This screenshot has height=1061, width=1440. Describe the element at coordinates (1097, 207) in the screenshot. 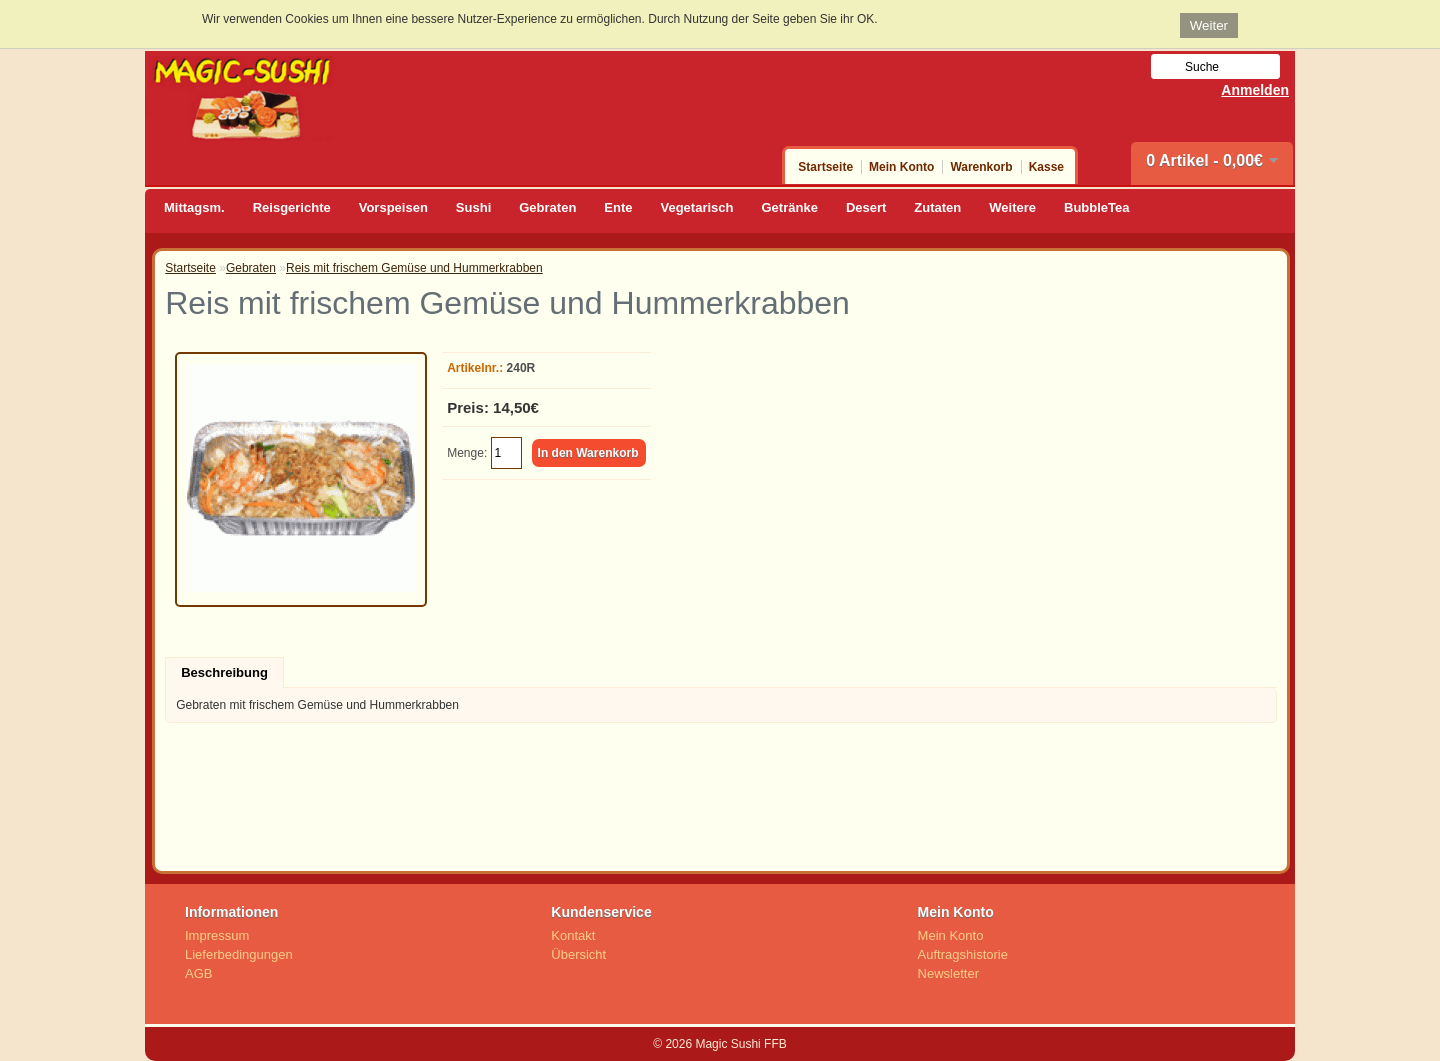

I see `BubbleTea` at that location.